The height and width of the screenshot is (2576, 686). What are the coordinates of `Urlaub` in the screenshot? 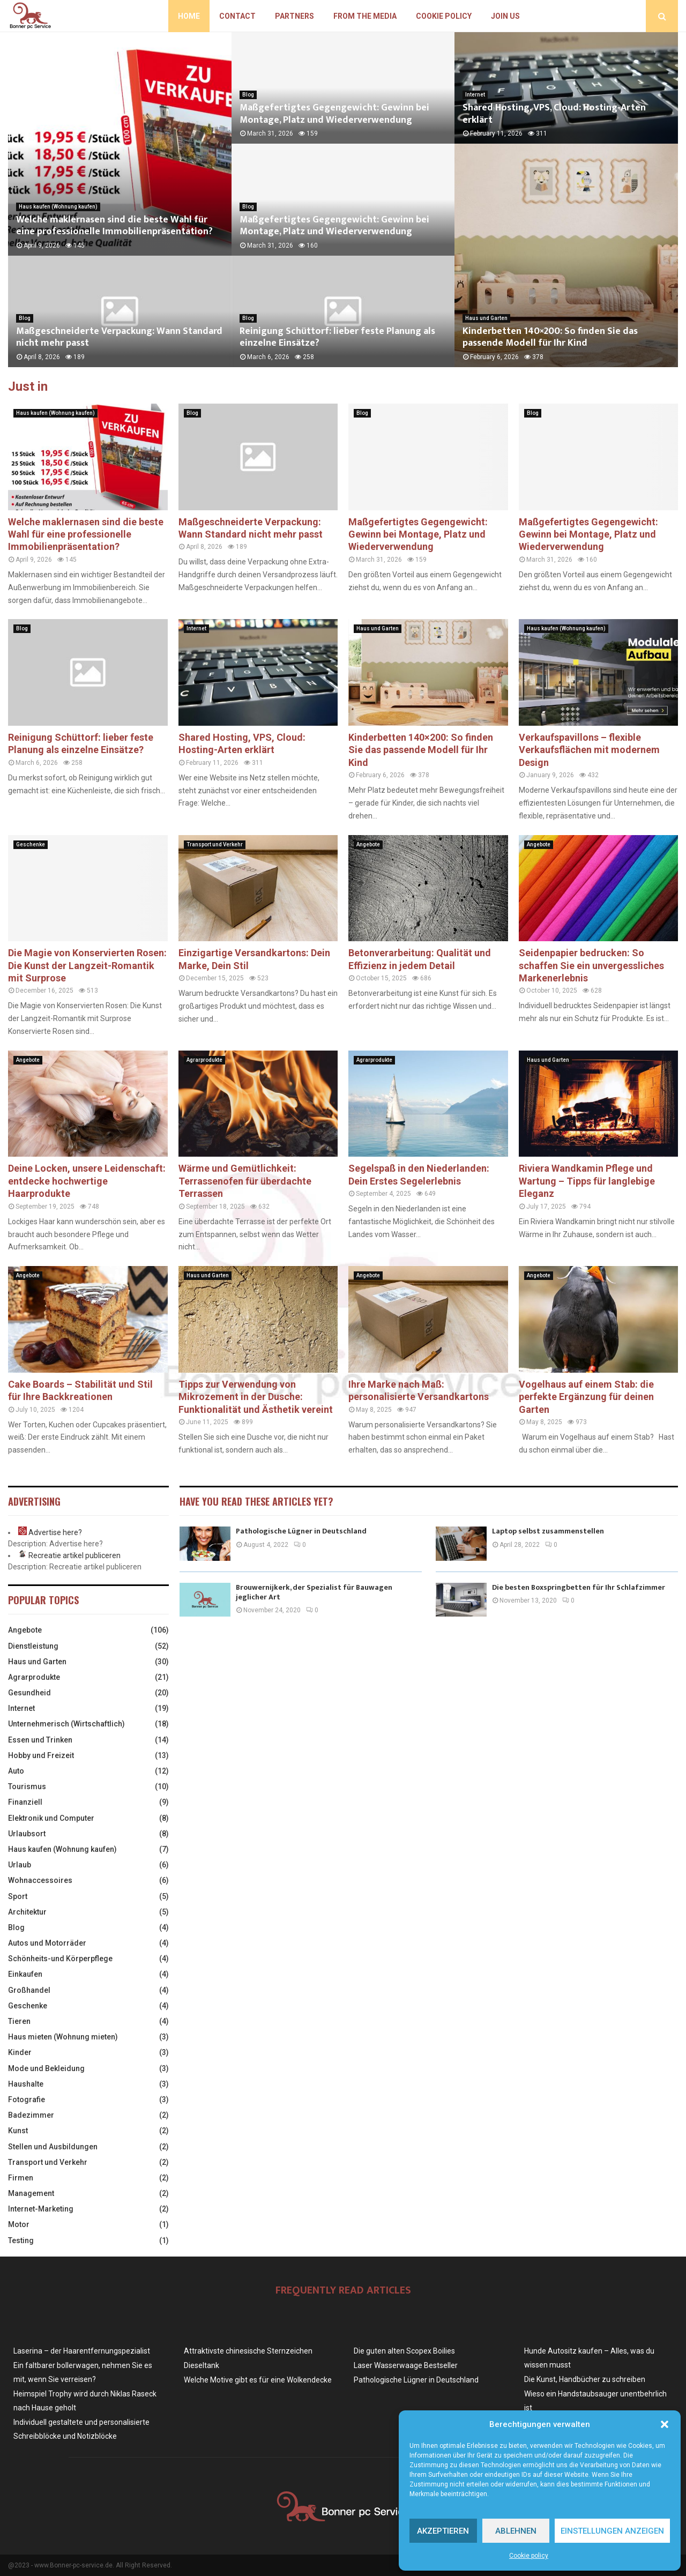 It's located at (19, 1864).